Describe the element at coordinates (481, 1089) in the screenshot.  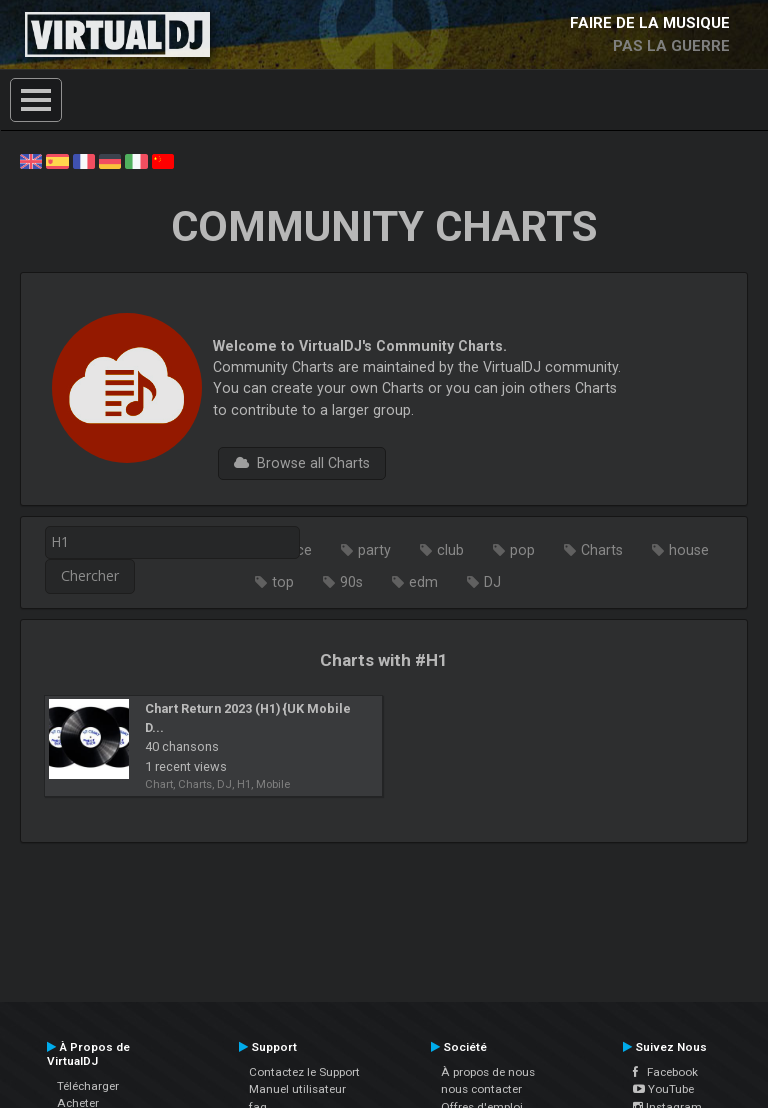
I see `nous contacter` at that location.